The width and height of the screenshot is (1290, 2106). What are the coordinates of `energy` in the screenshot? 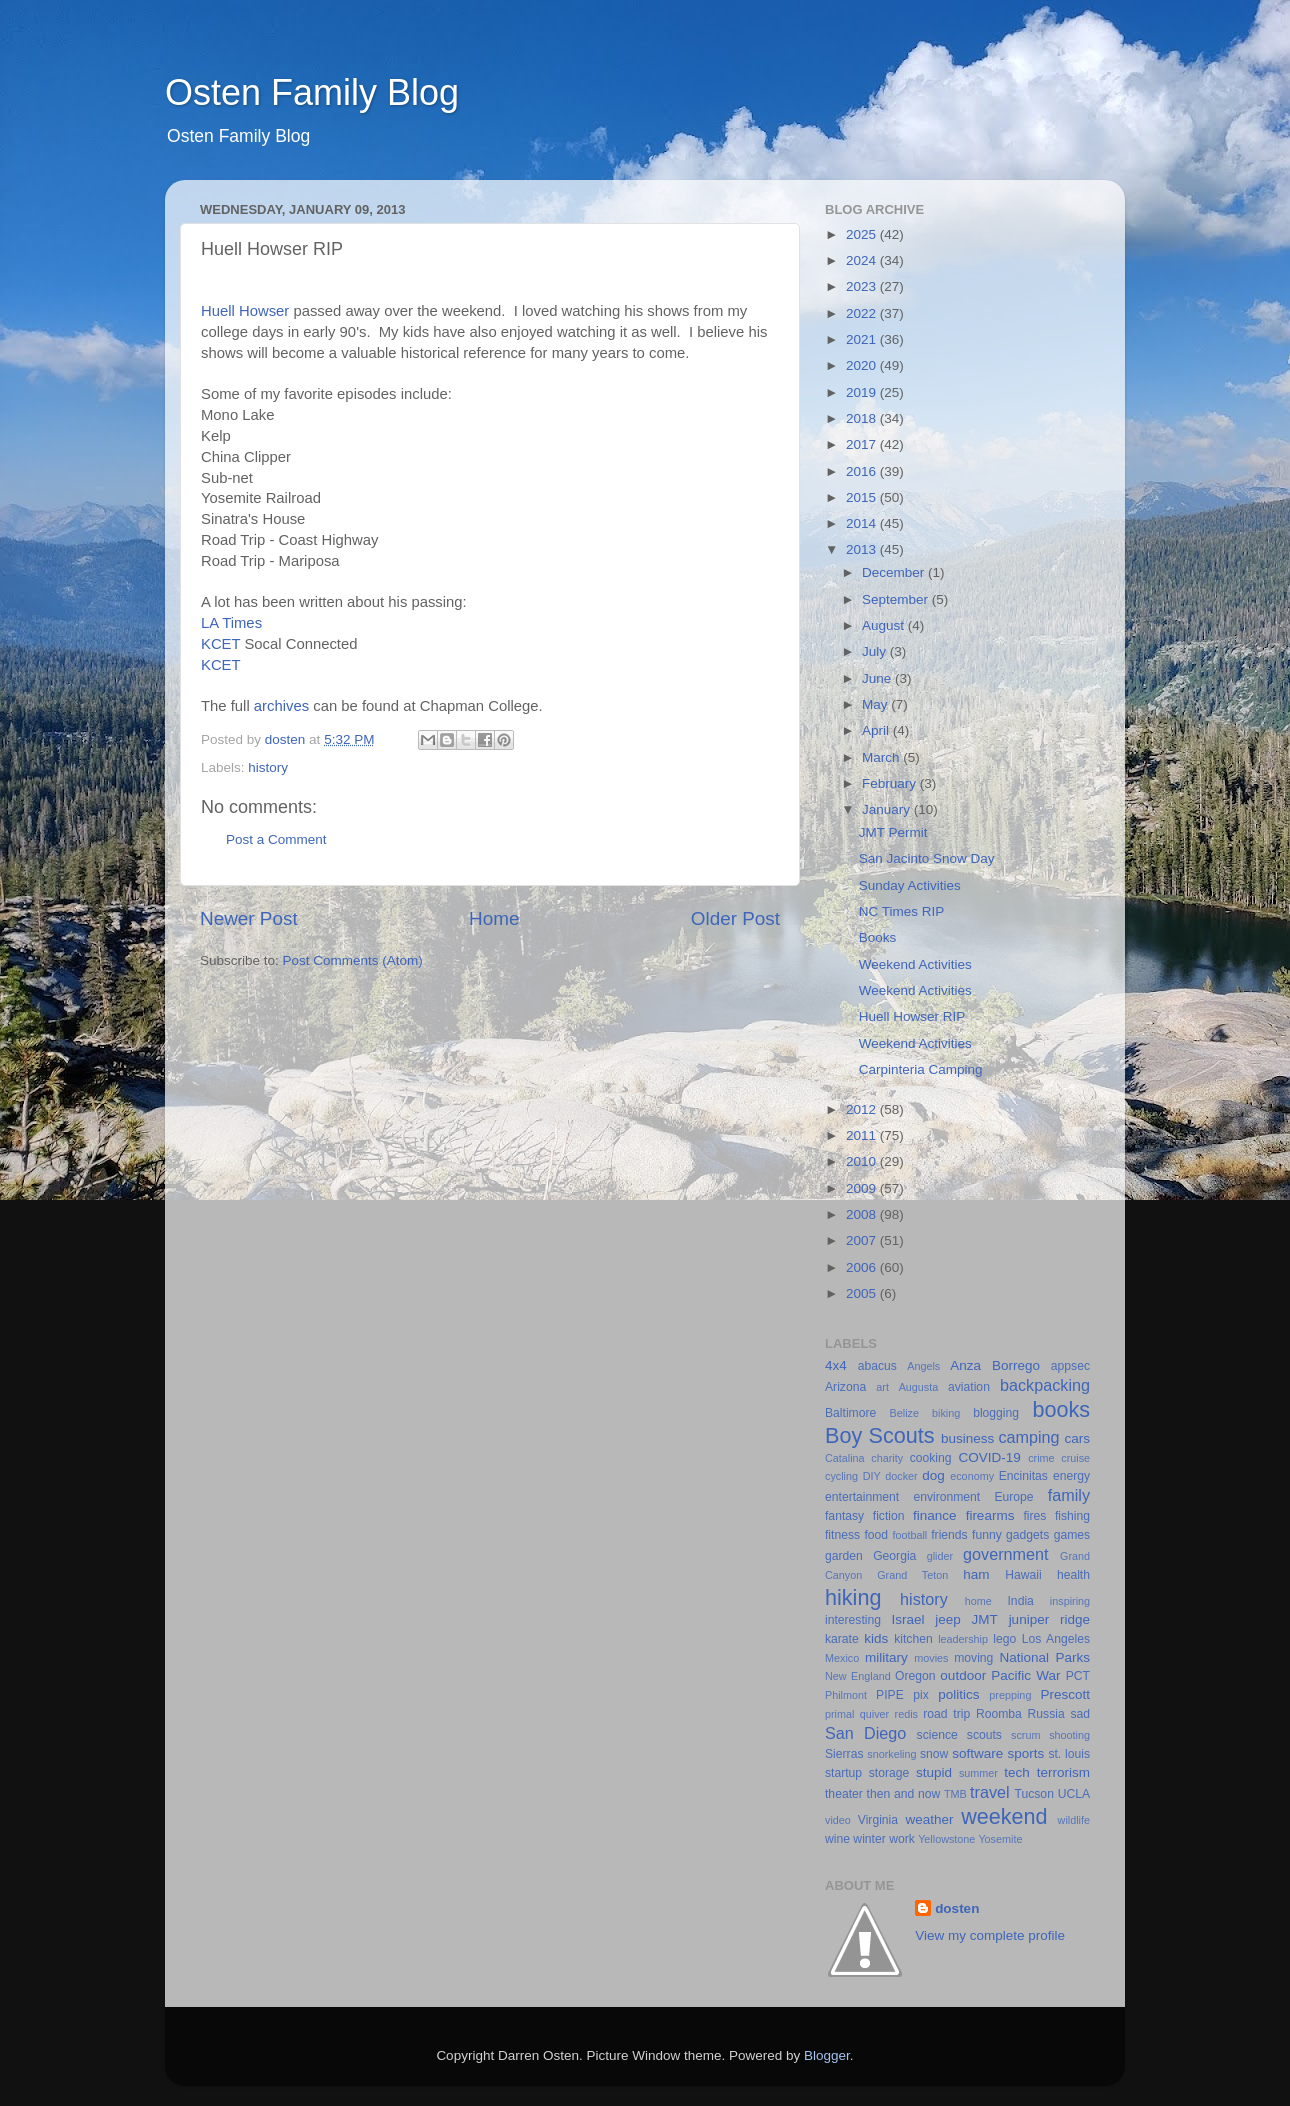 It's located at (1071, 1476).